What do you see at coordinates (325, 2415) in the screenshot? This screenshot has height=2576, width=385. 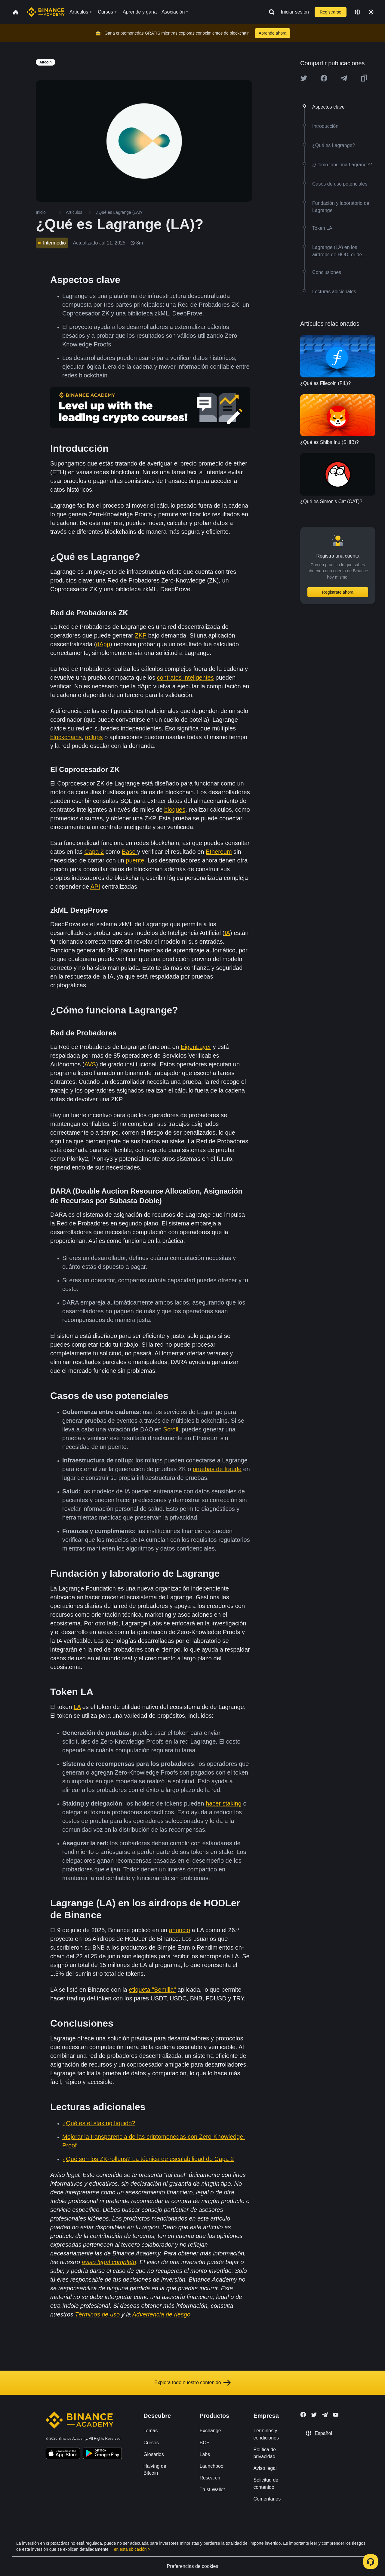 I see `[Follow Binance Academy on Telegram]` at bounding box center [325, 2415].